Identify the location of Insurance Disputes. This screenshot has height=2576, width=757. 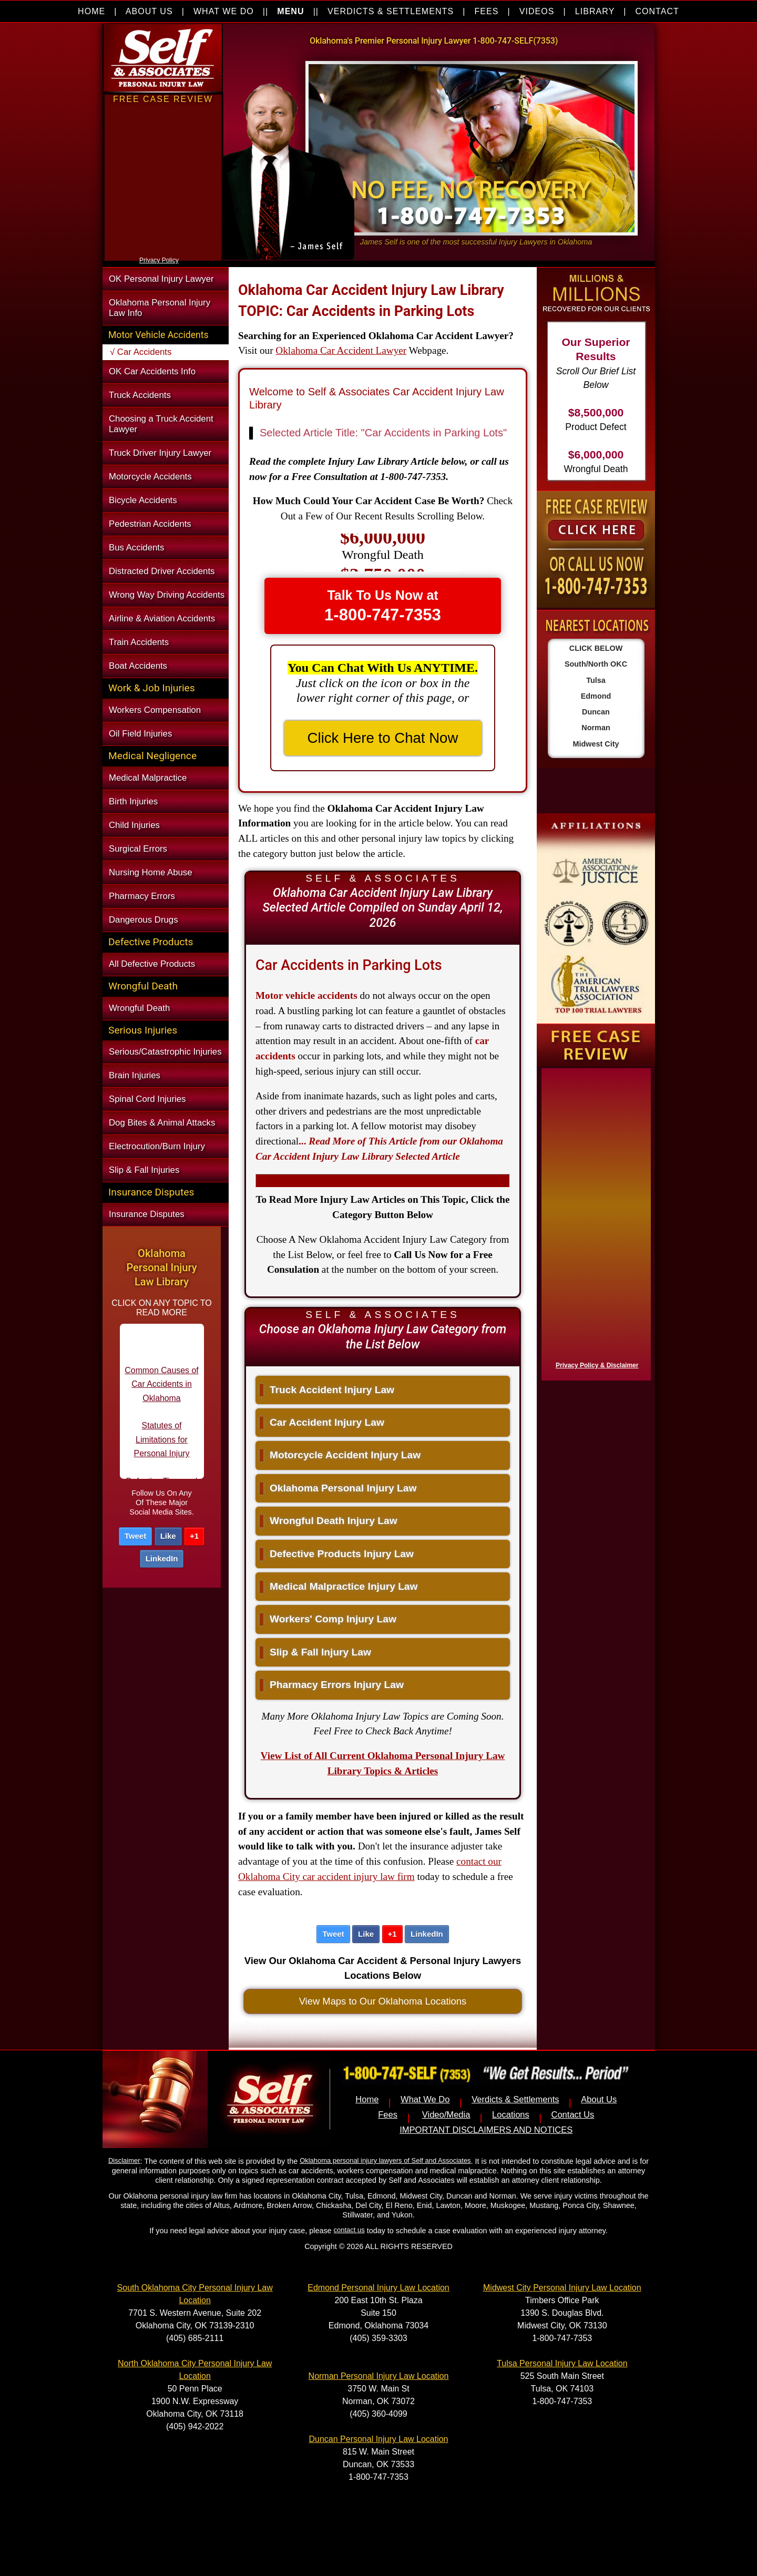
(147, 1214).